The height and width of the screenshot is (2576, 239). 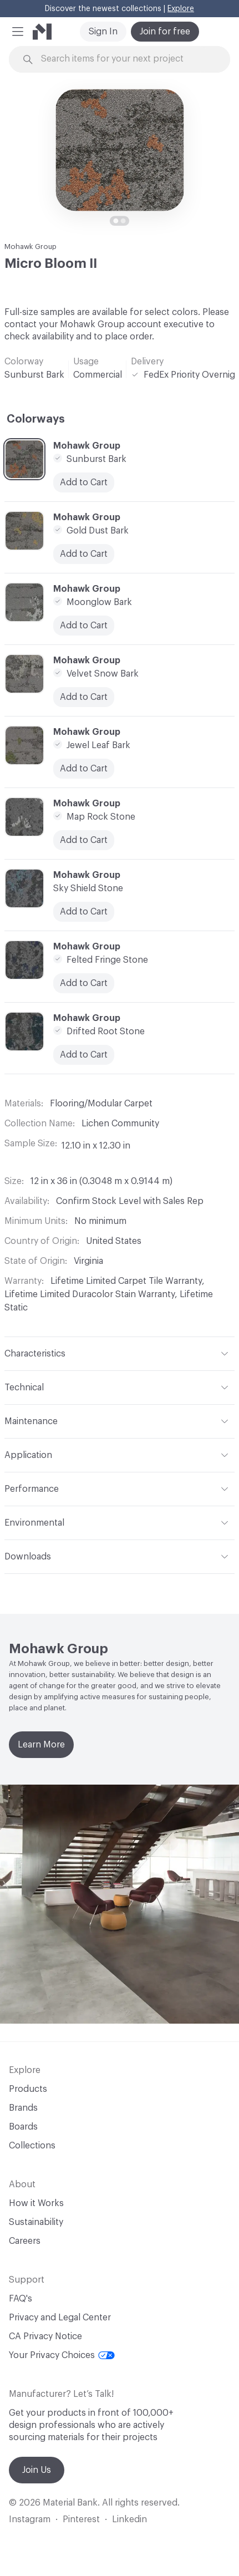 I want to click on Sign In, so click(x=103, y=31).